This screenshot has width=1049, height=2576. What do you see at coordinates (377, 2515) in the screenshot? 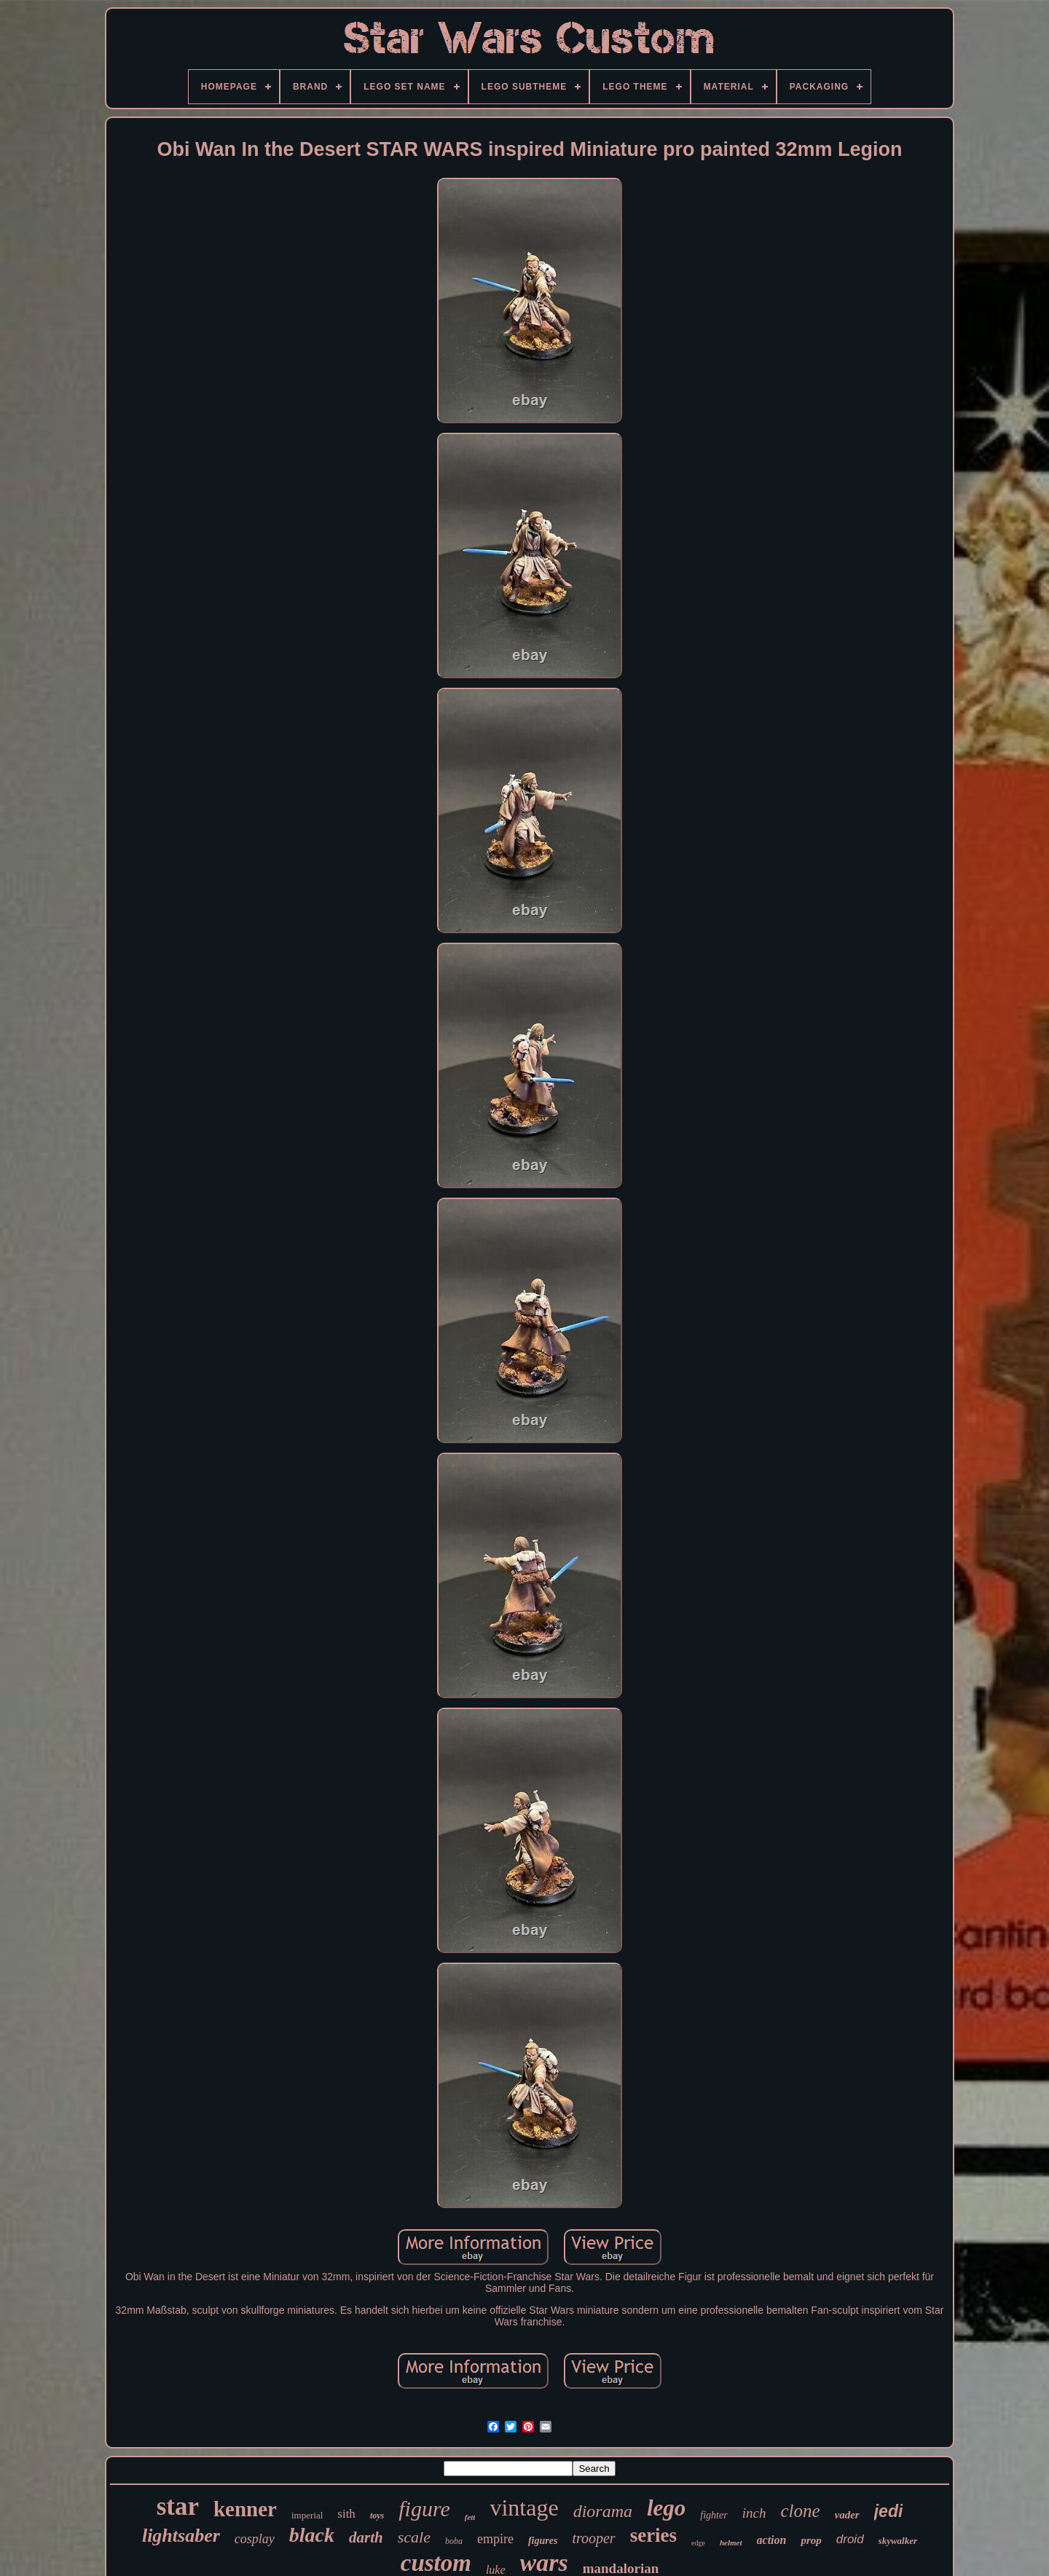
I see `toys` at bounding box center [377, 2515].